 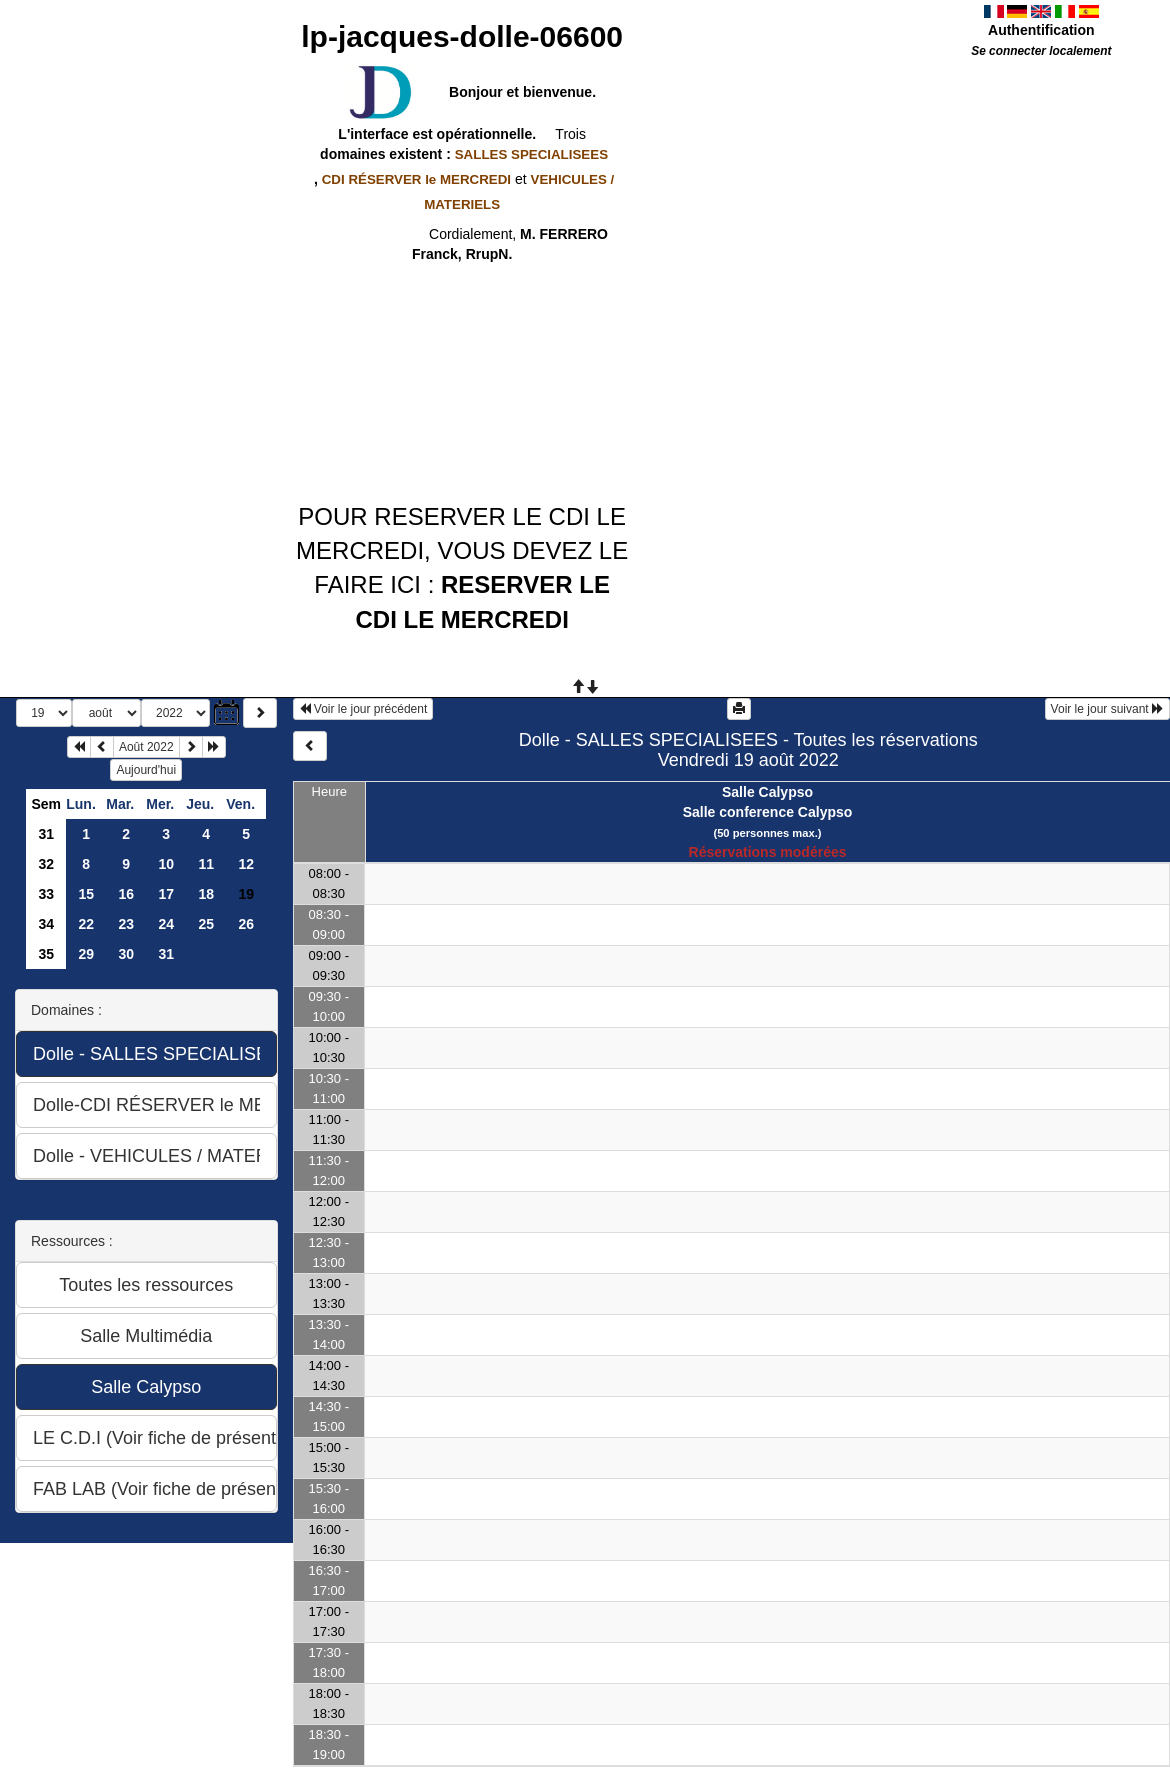 What do you see at coordinates (86, 924) in the screenshot?
I see `22` at bounding box center [86, 924].